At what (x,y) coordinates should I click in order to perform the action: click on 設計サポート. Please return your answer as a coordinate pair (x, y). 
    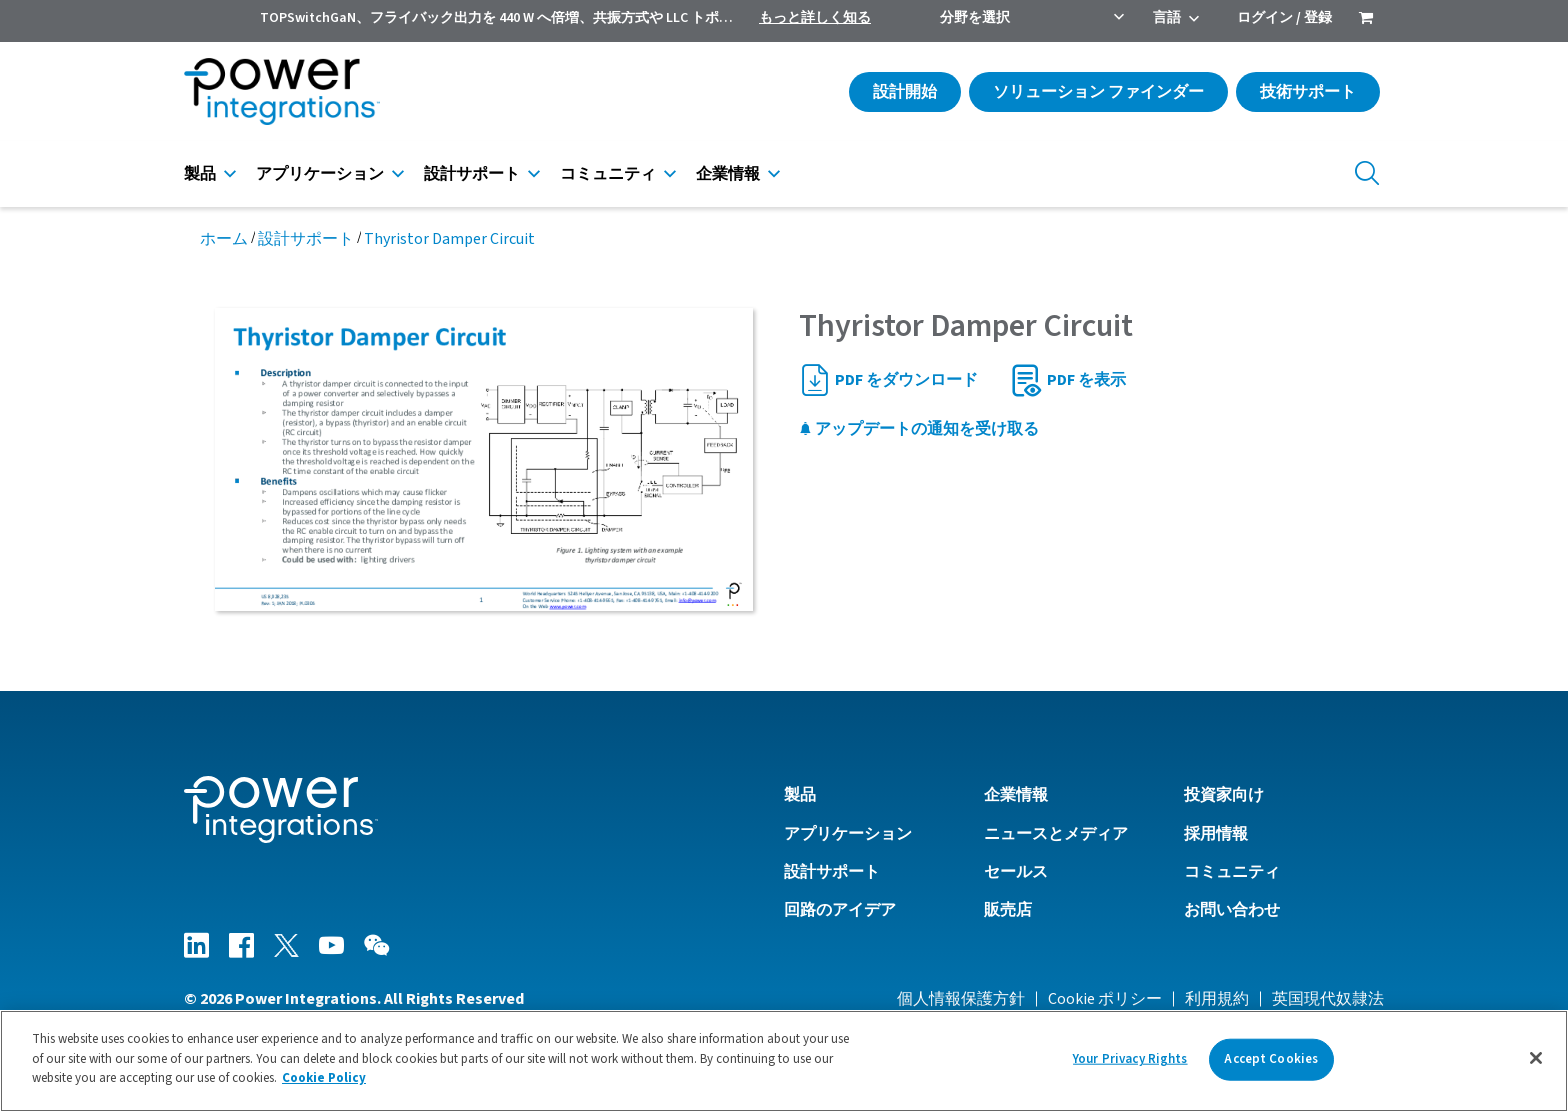
    Looking at the image, I should click on (472, 174).